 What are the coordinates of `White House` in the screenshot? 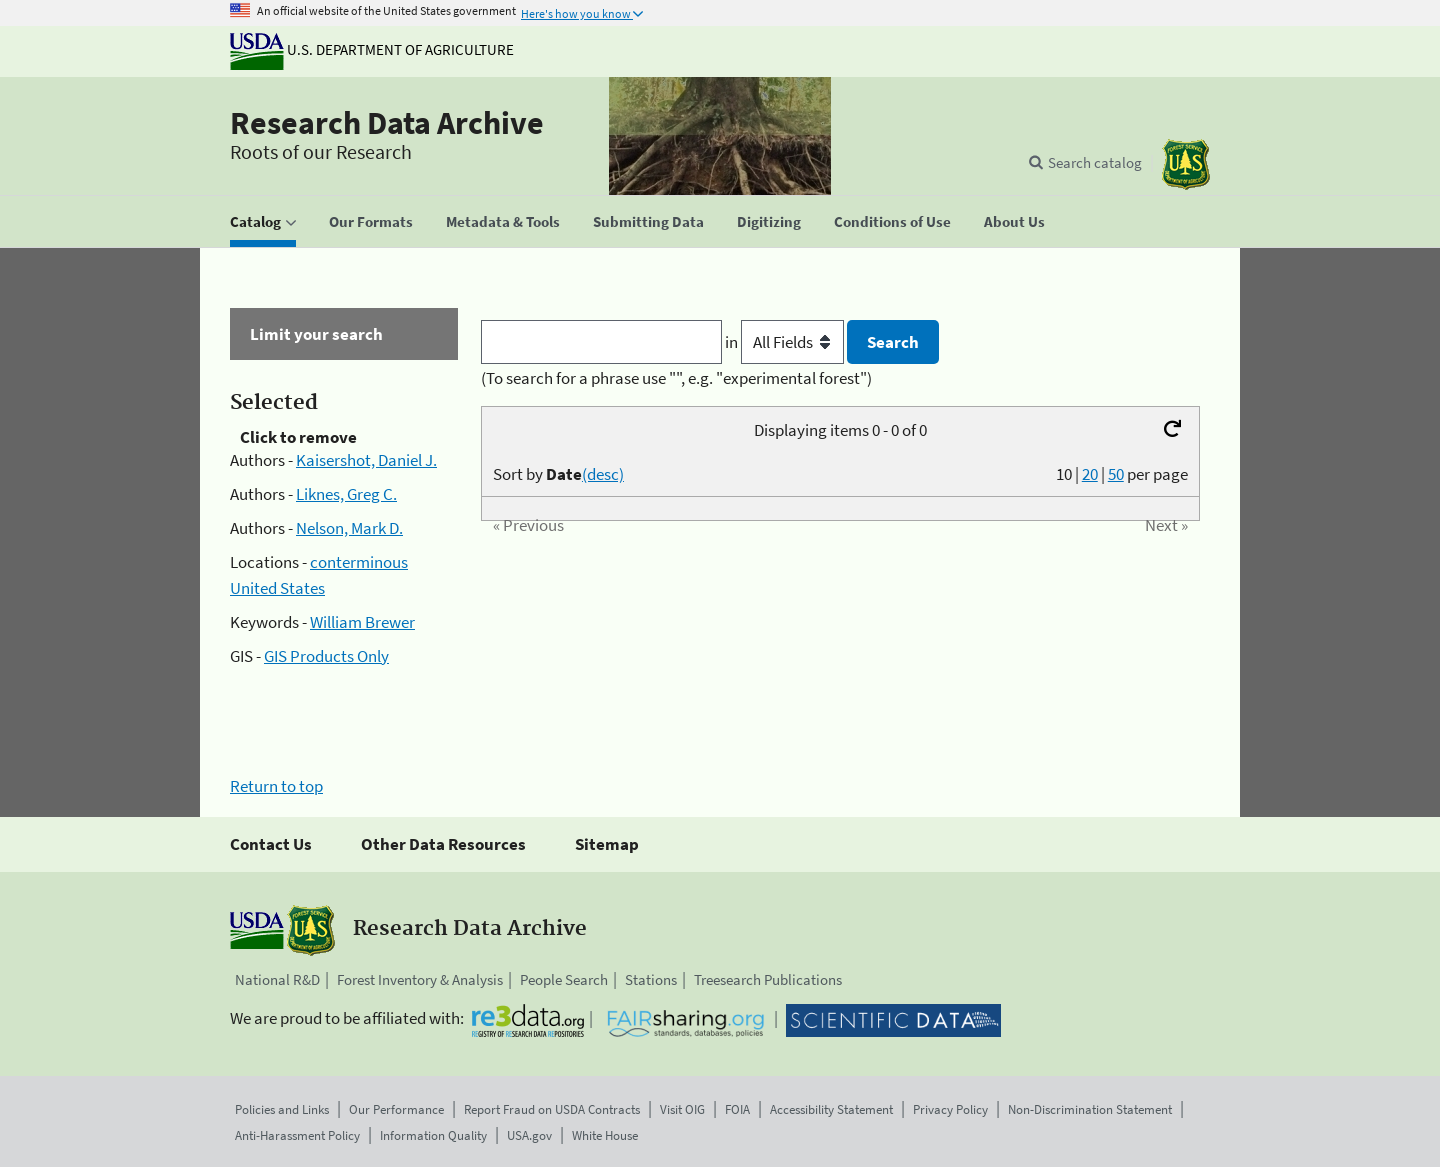 It's located at (605, 1135).